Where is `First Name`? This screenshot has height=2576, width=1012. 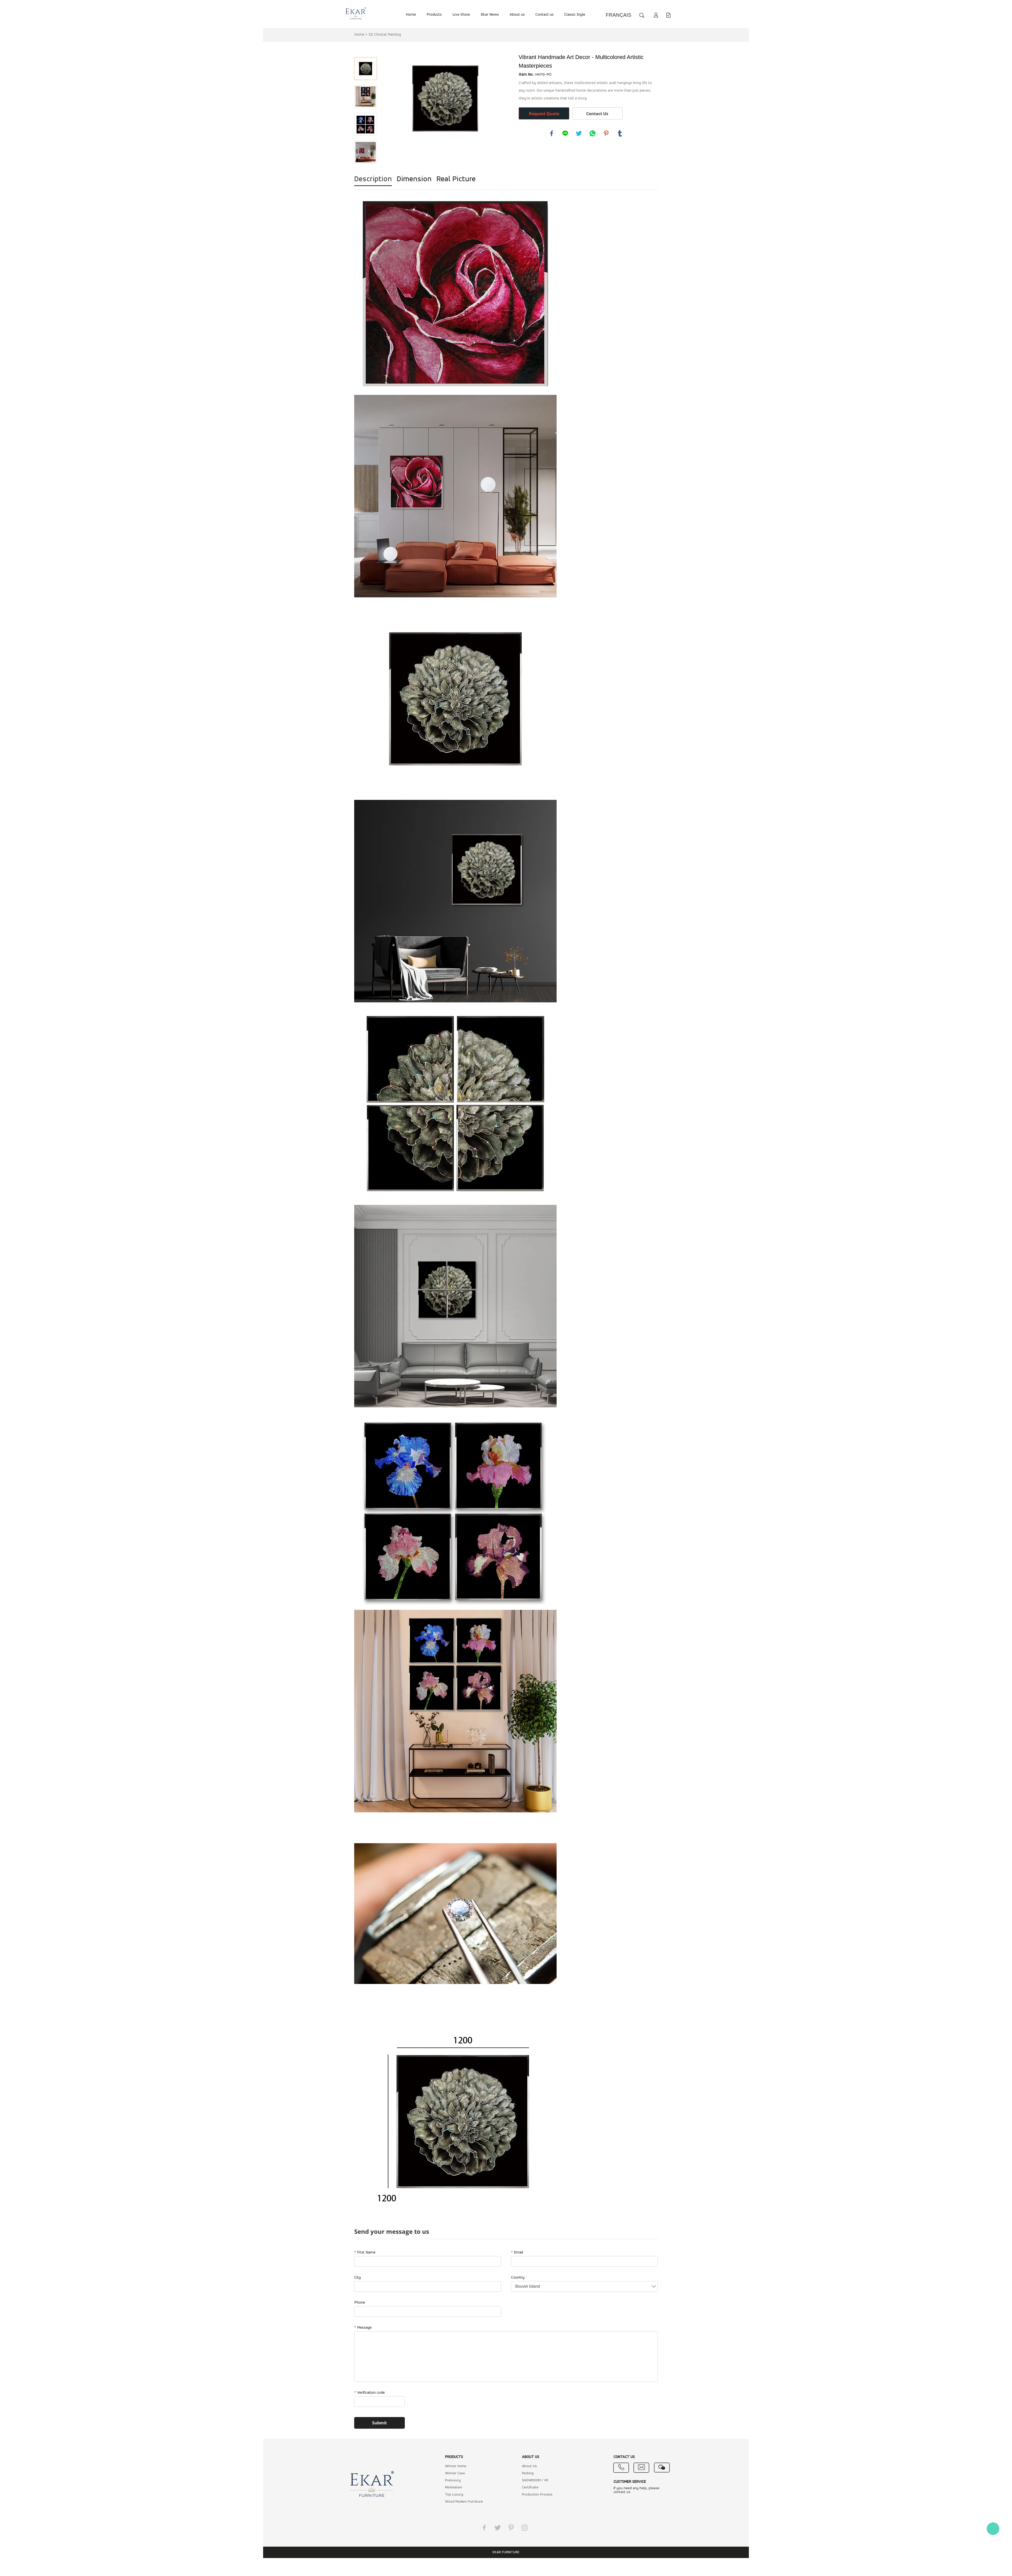
First Name is located at coordinates (364, 2252).